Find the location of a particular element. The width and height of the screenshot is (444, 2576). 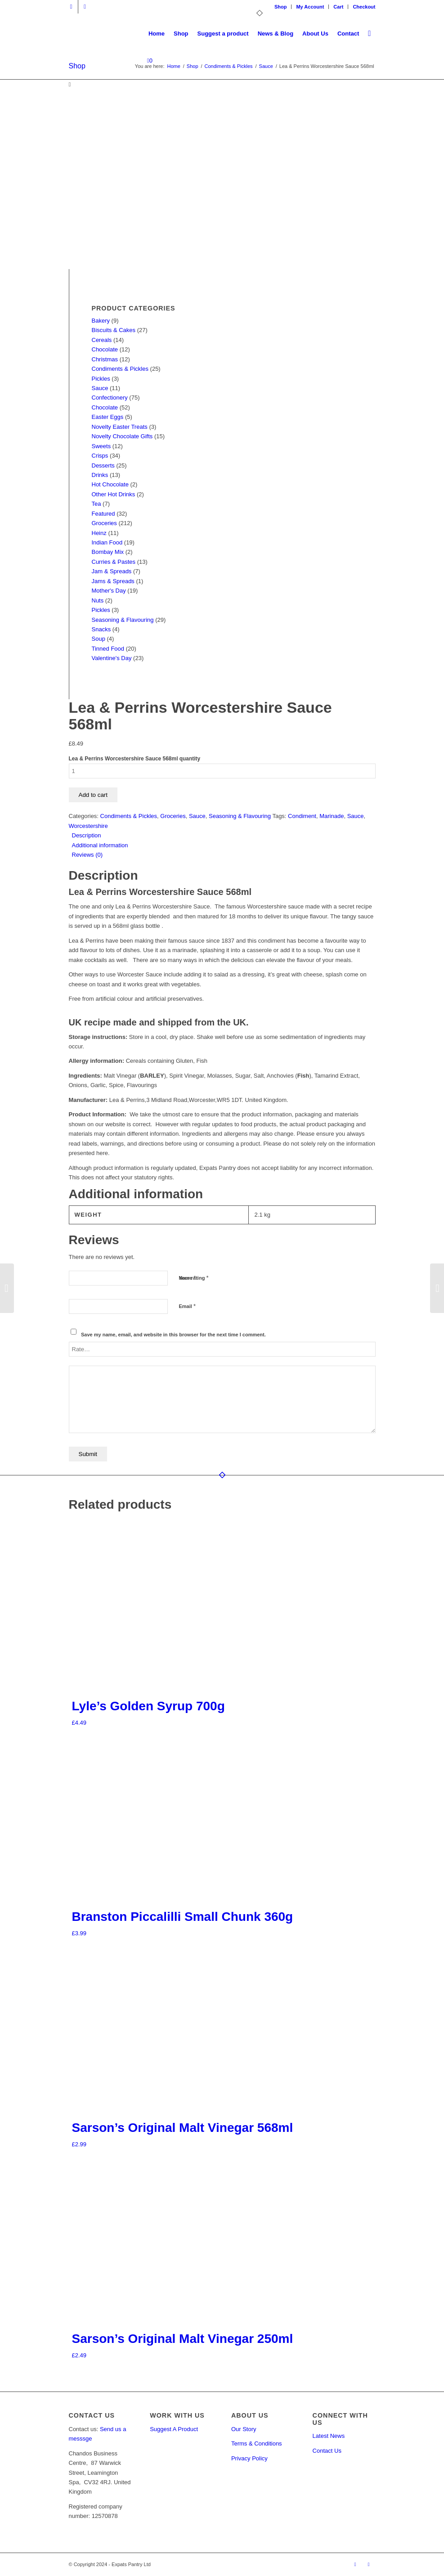

Indian Food is located at coordinates (107, 542).